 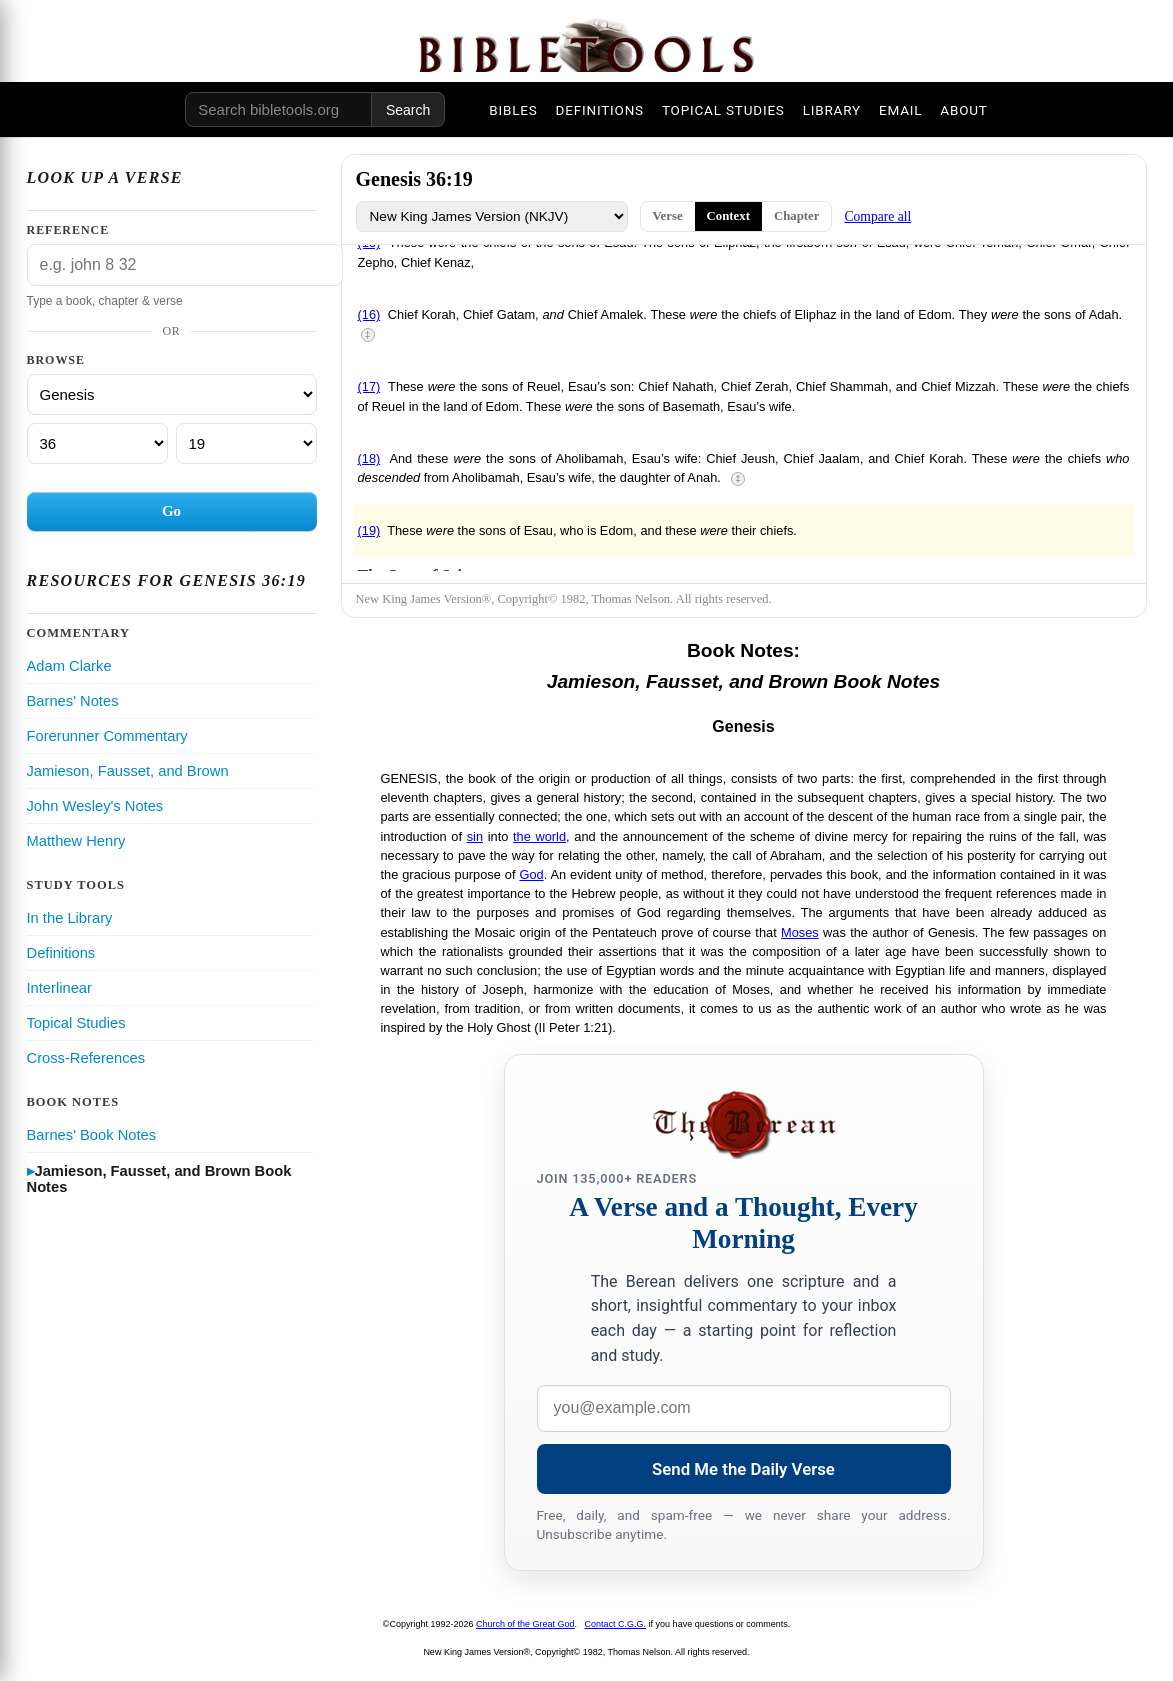 What do you see at coordinates (797, 216) in the screenshot?
I see `Chapter` at bounding box center [797, 216].